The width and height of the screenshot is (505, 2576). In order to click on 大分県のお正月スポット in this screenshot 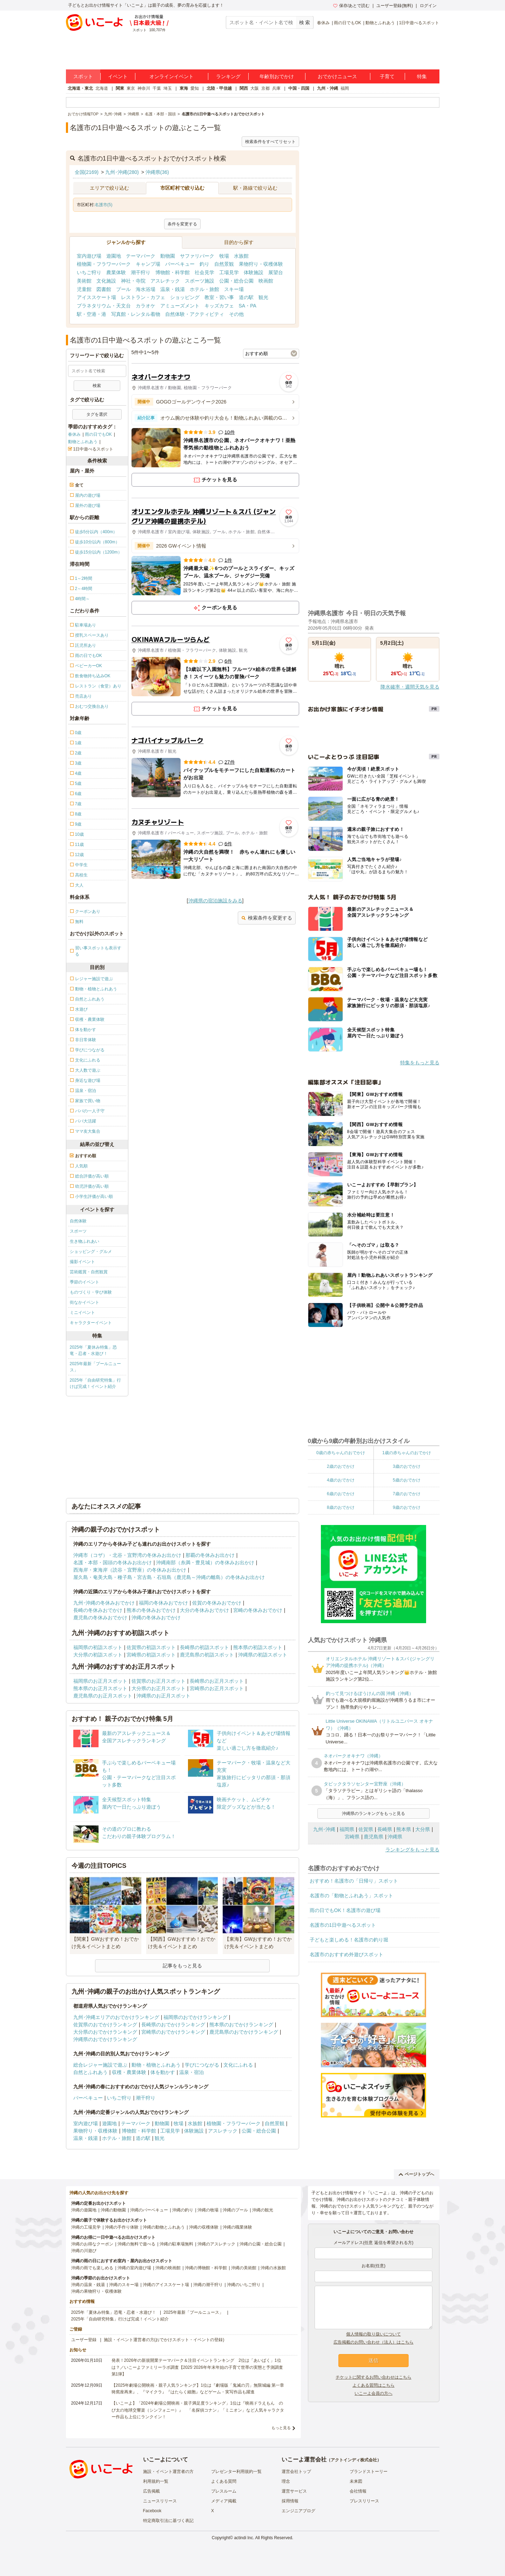, I will do `click(159, 1688)`.